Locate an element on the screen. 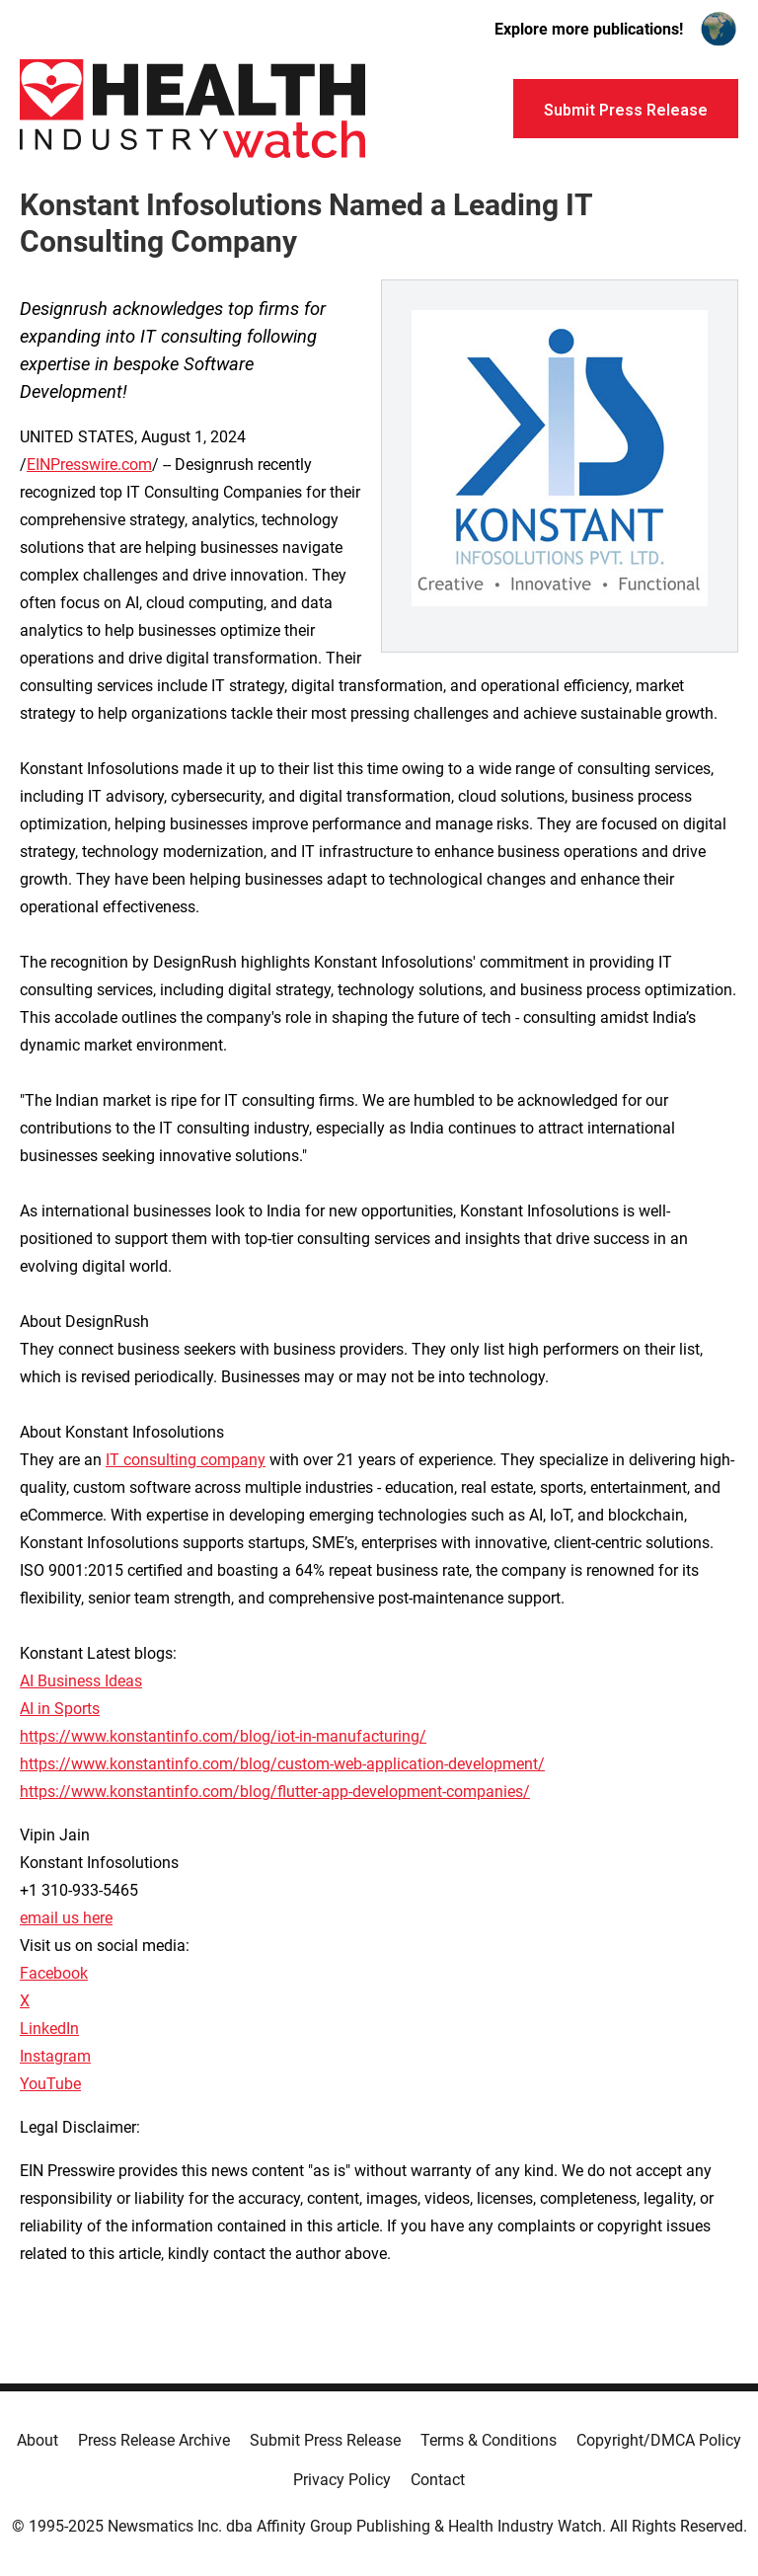  LinkedIn is located at coordinates (49, 2028).